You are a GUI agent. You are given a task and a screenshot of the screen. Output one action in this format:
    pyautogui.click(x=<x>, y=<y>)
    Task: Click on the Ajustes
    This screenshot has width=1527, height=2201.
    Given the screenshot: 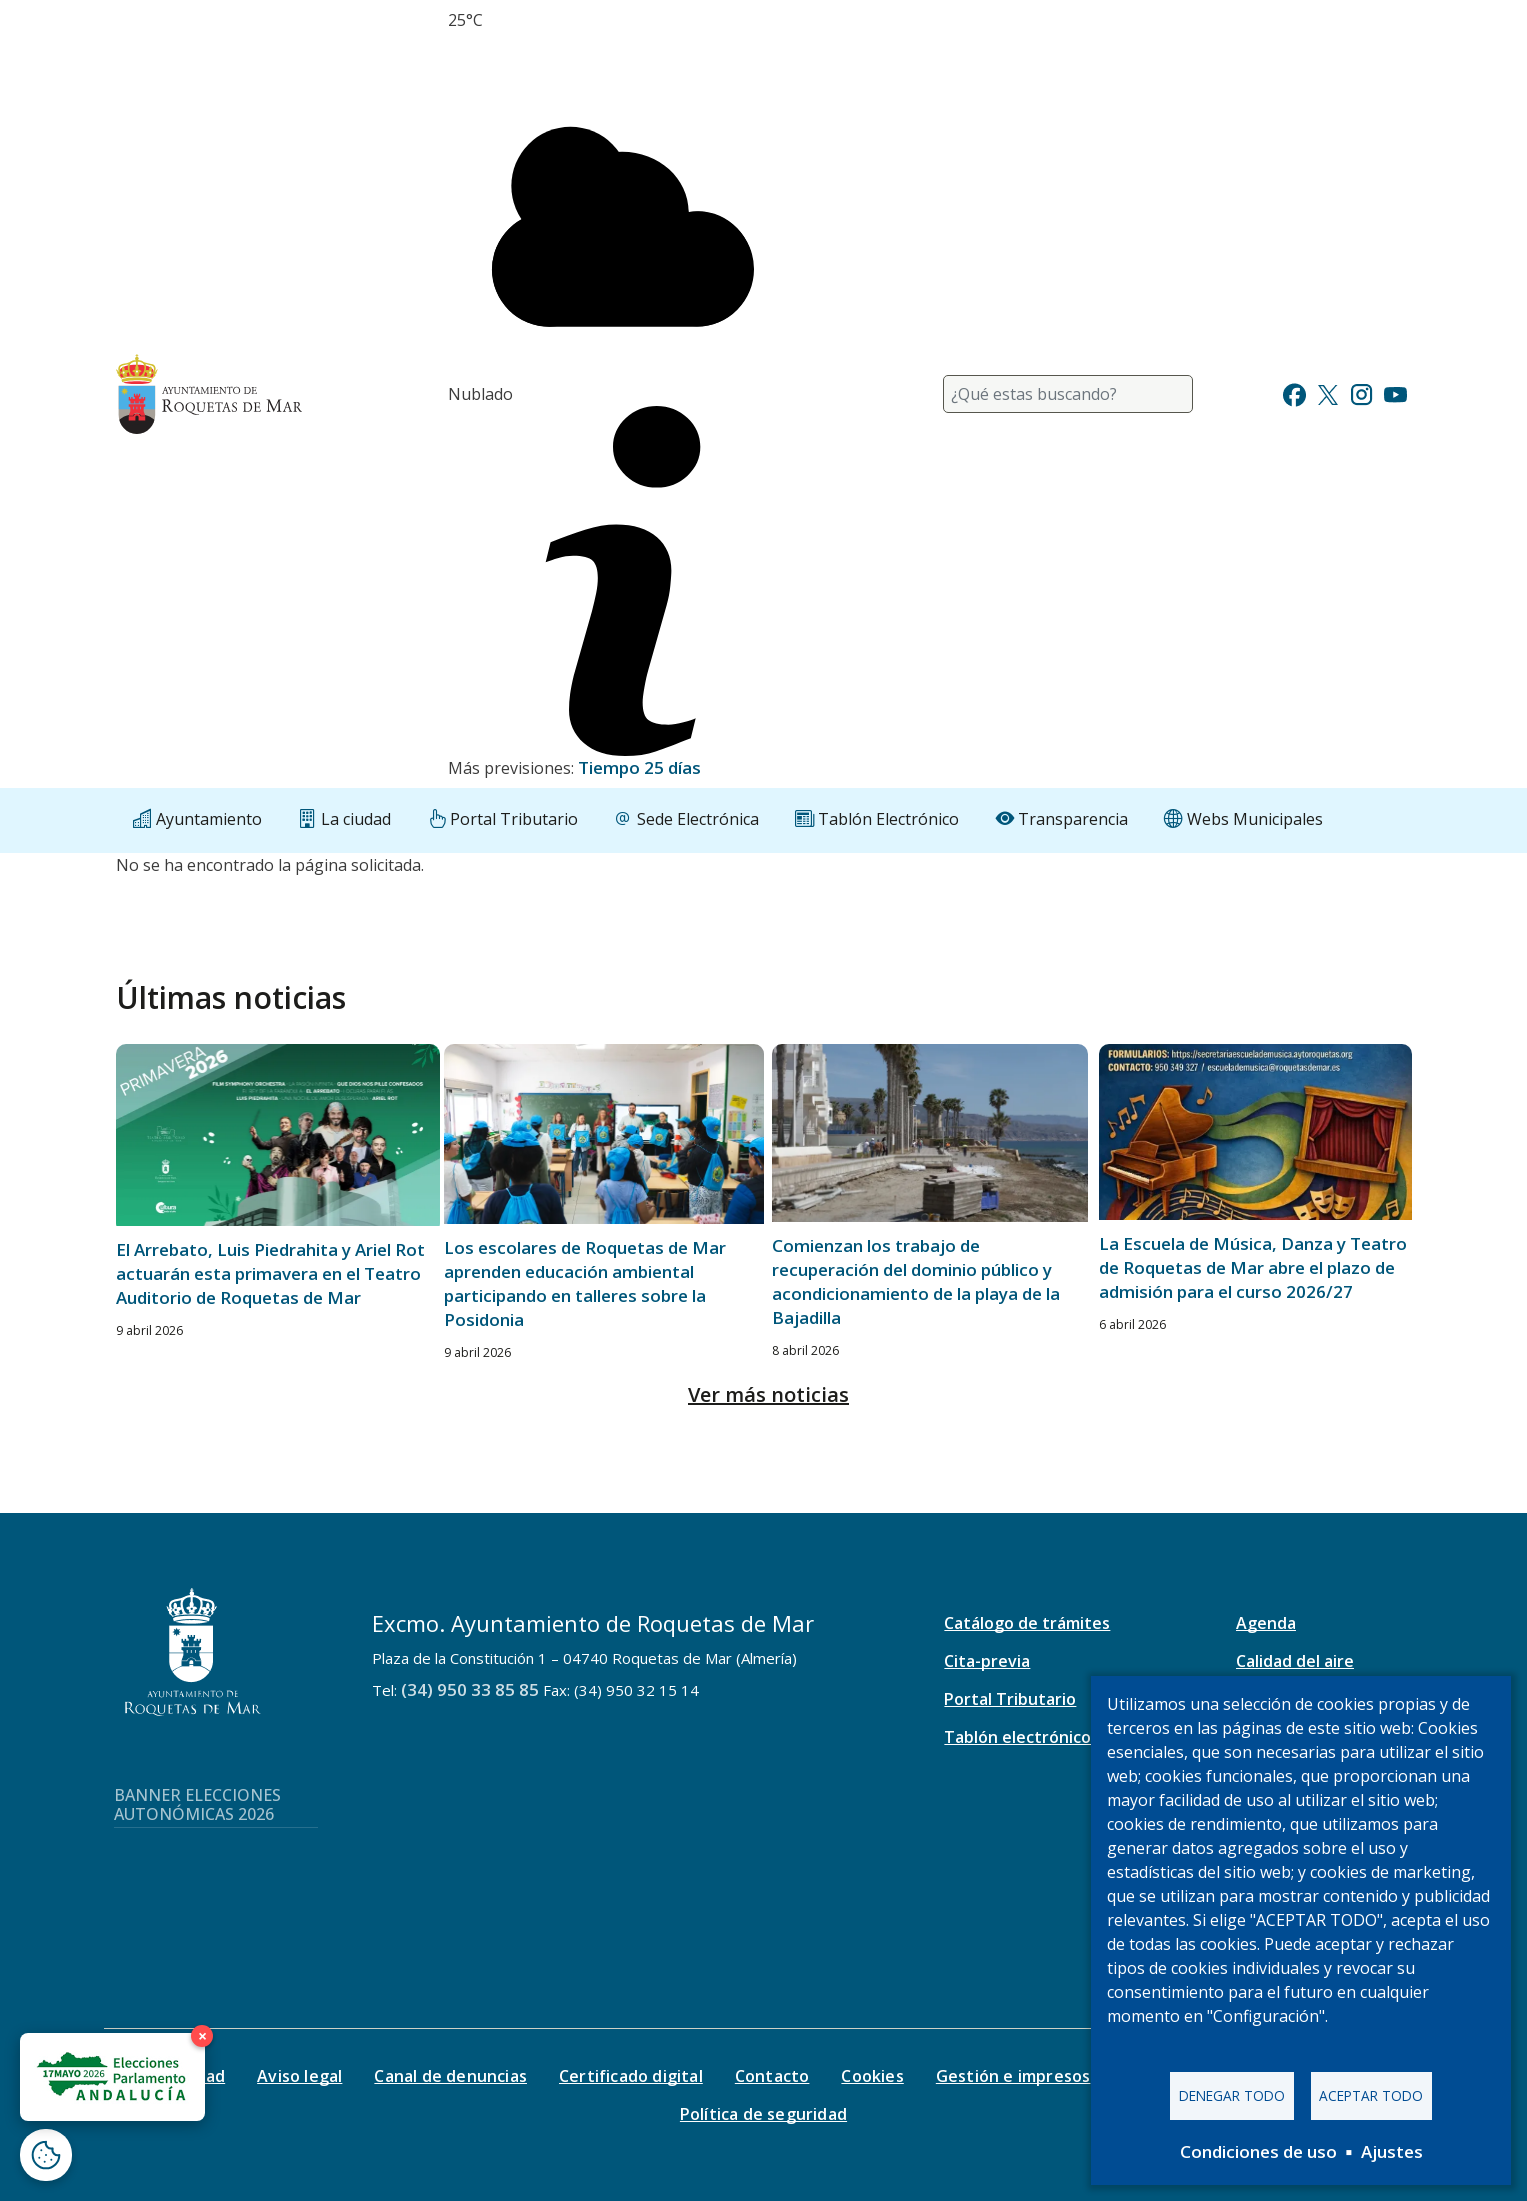 What is the action you would take?
    pyautogui.click(x=1392, y=2151)
    